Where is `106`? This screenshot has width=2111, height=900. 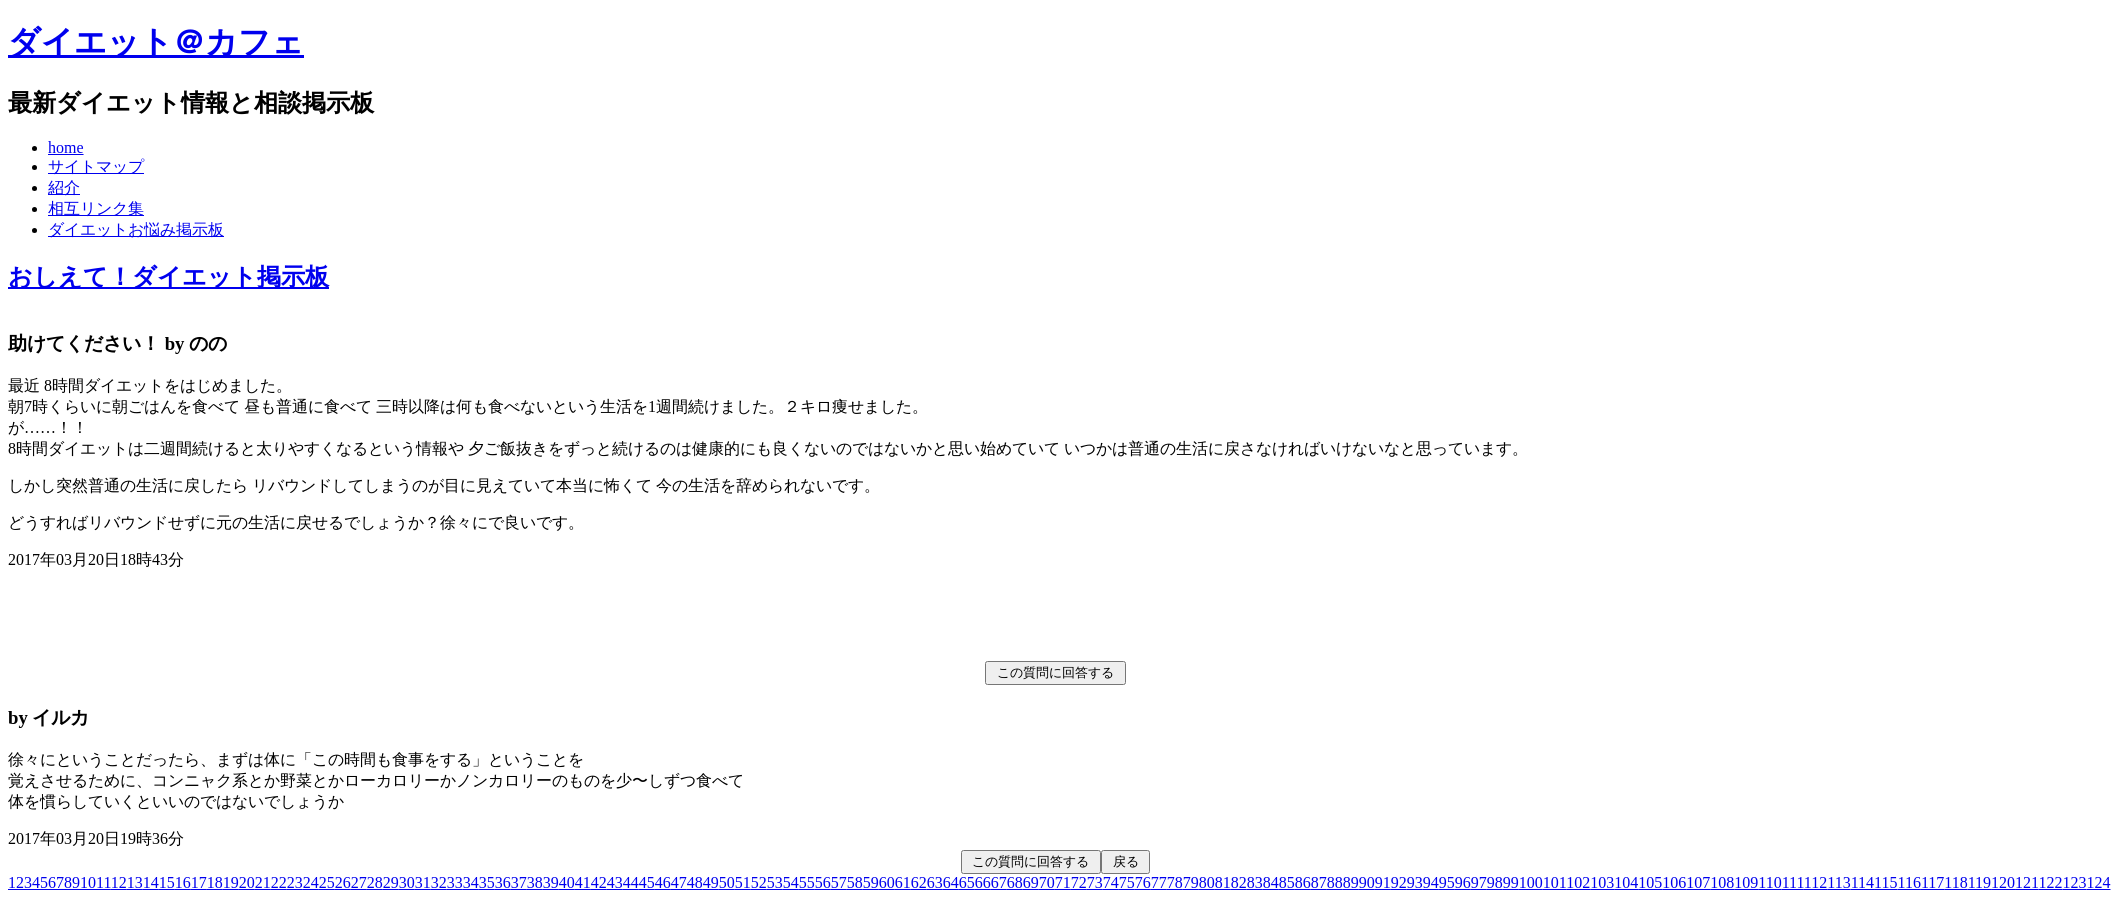 106 is located at coordinates (1674, 882).